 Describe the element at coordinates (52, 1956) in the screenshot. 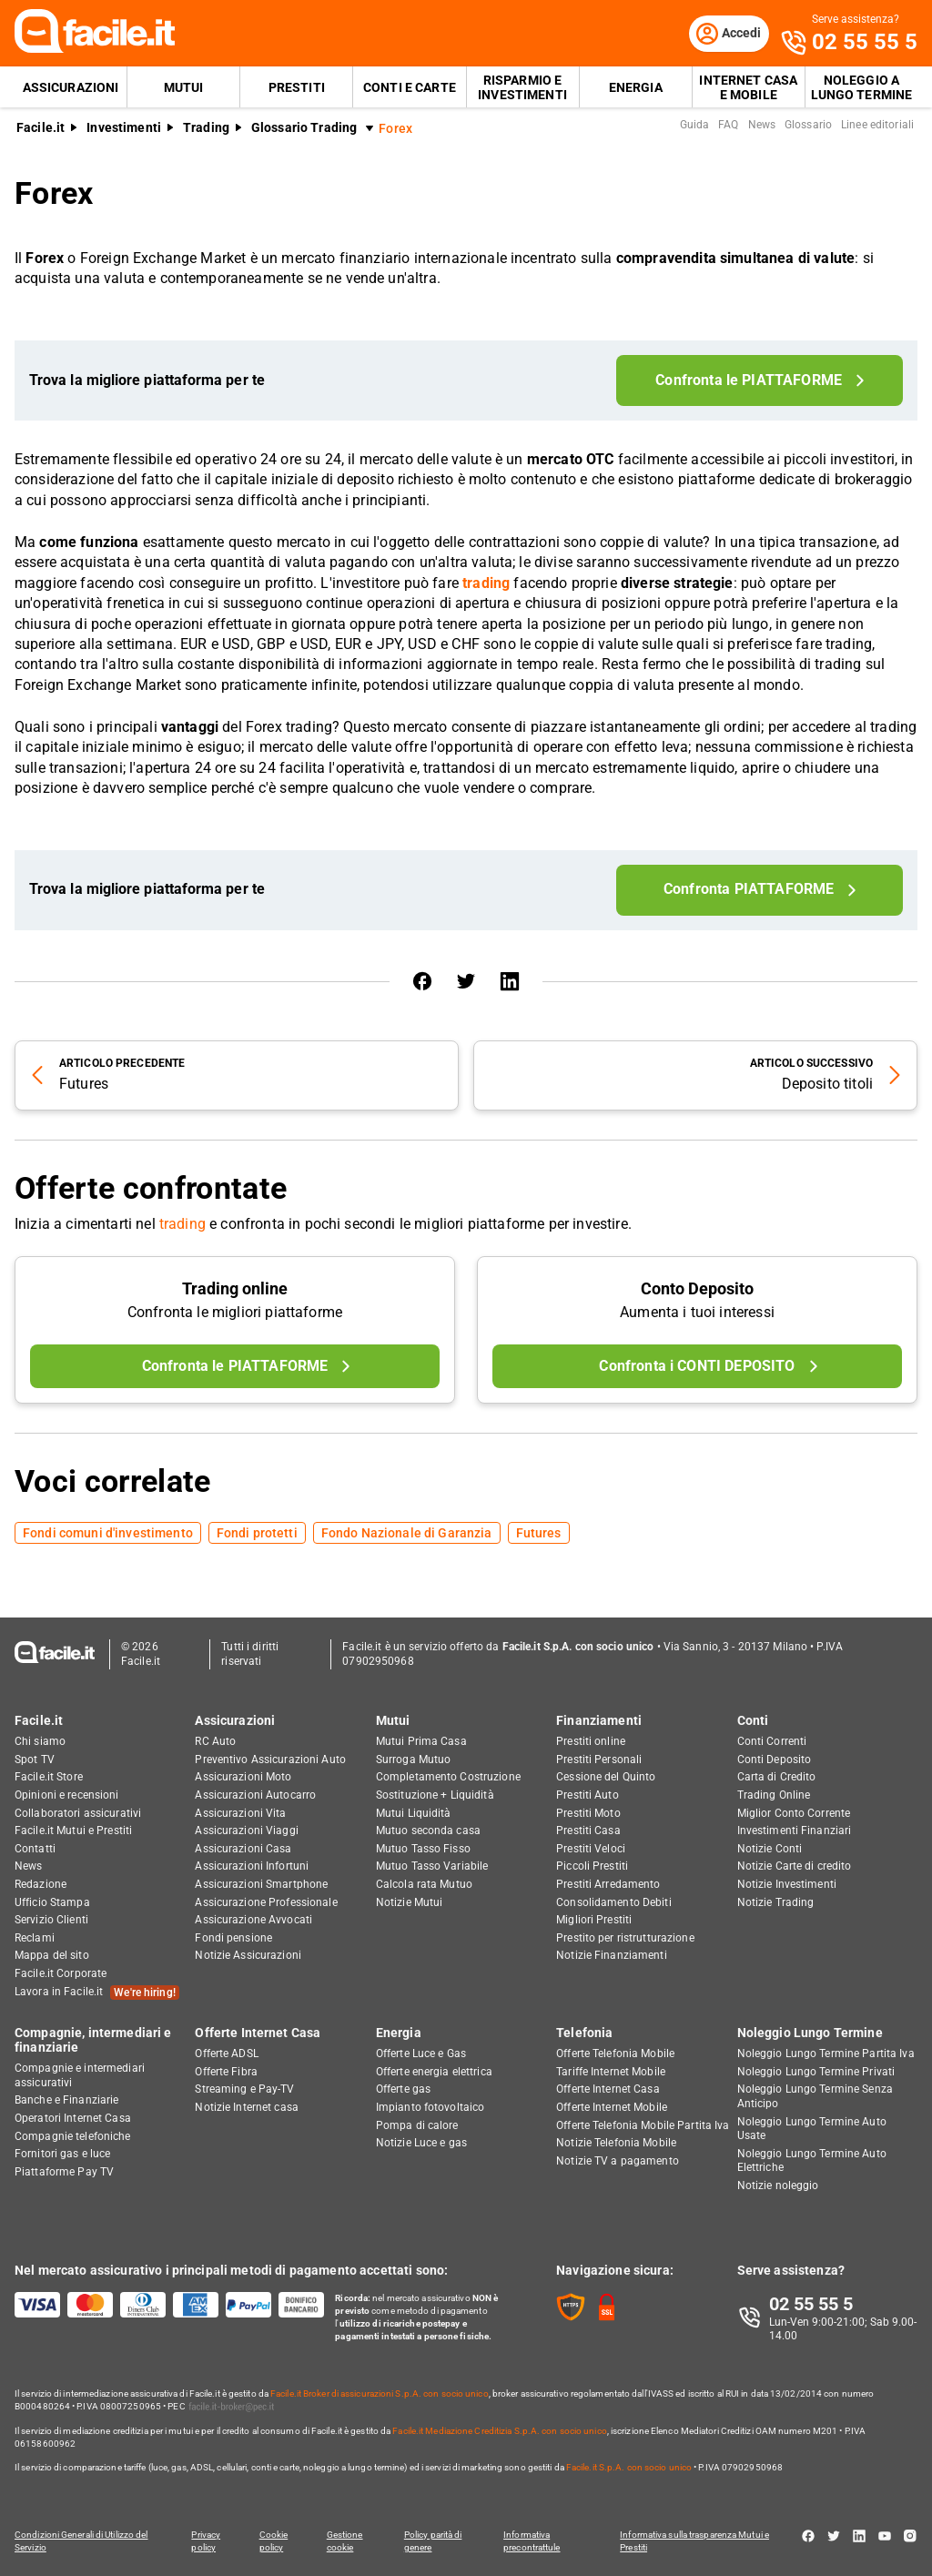

I see `Mappa del sito` at that location.